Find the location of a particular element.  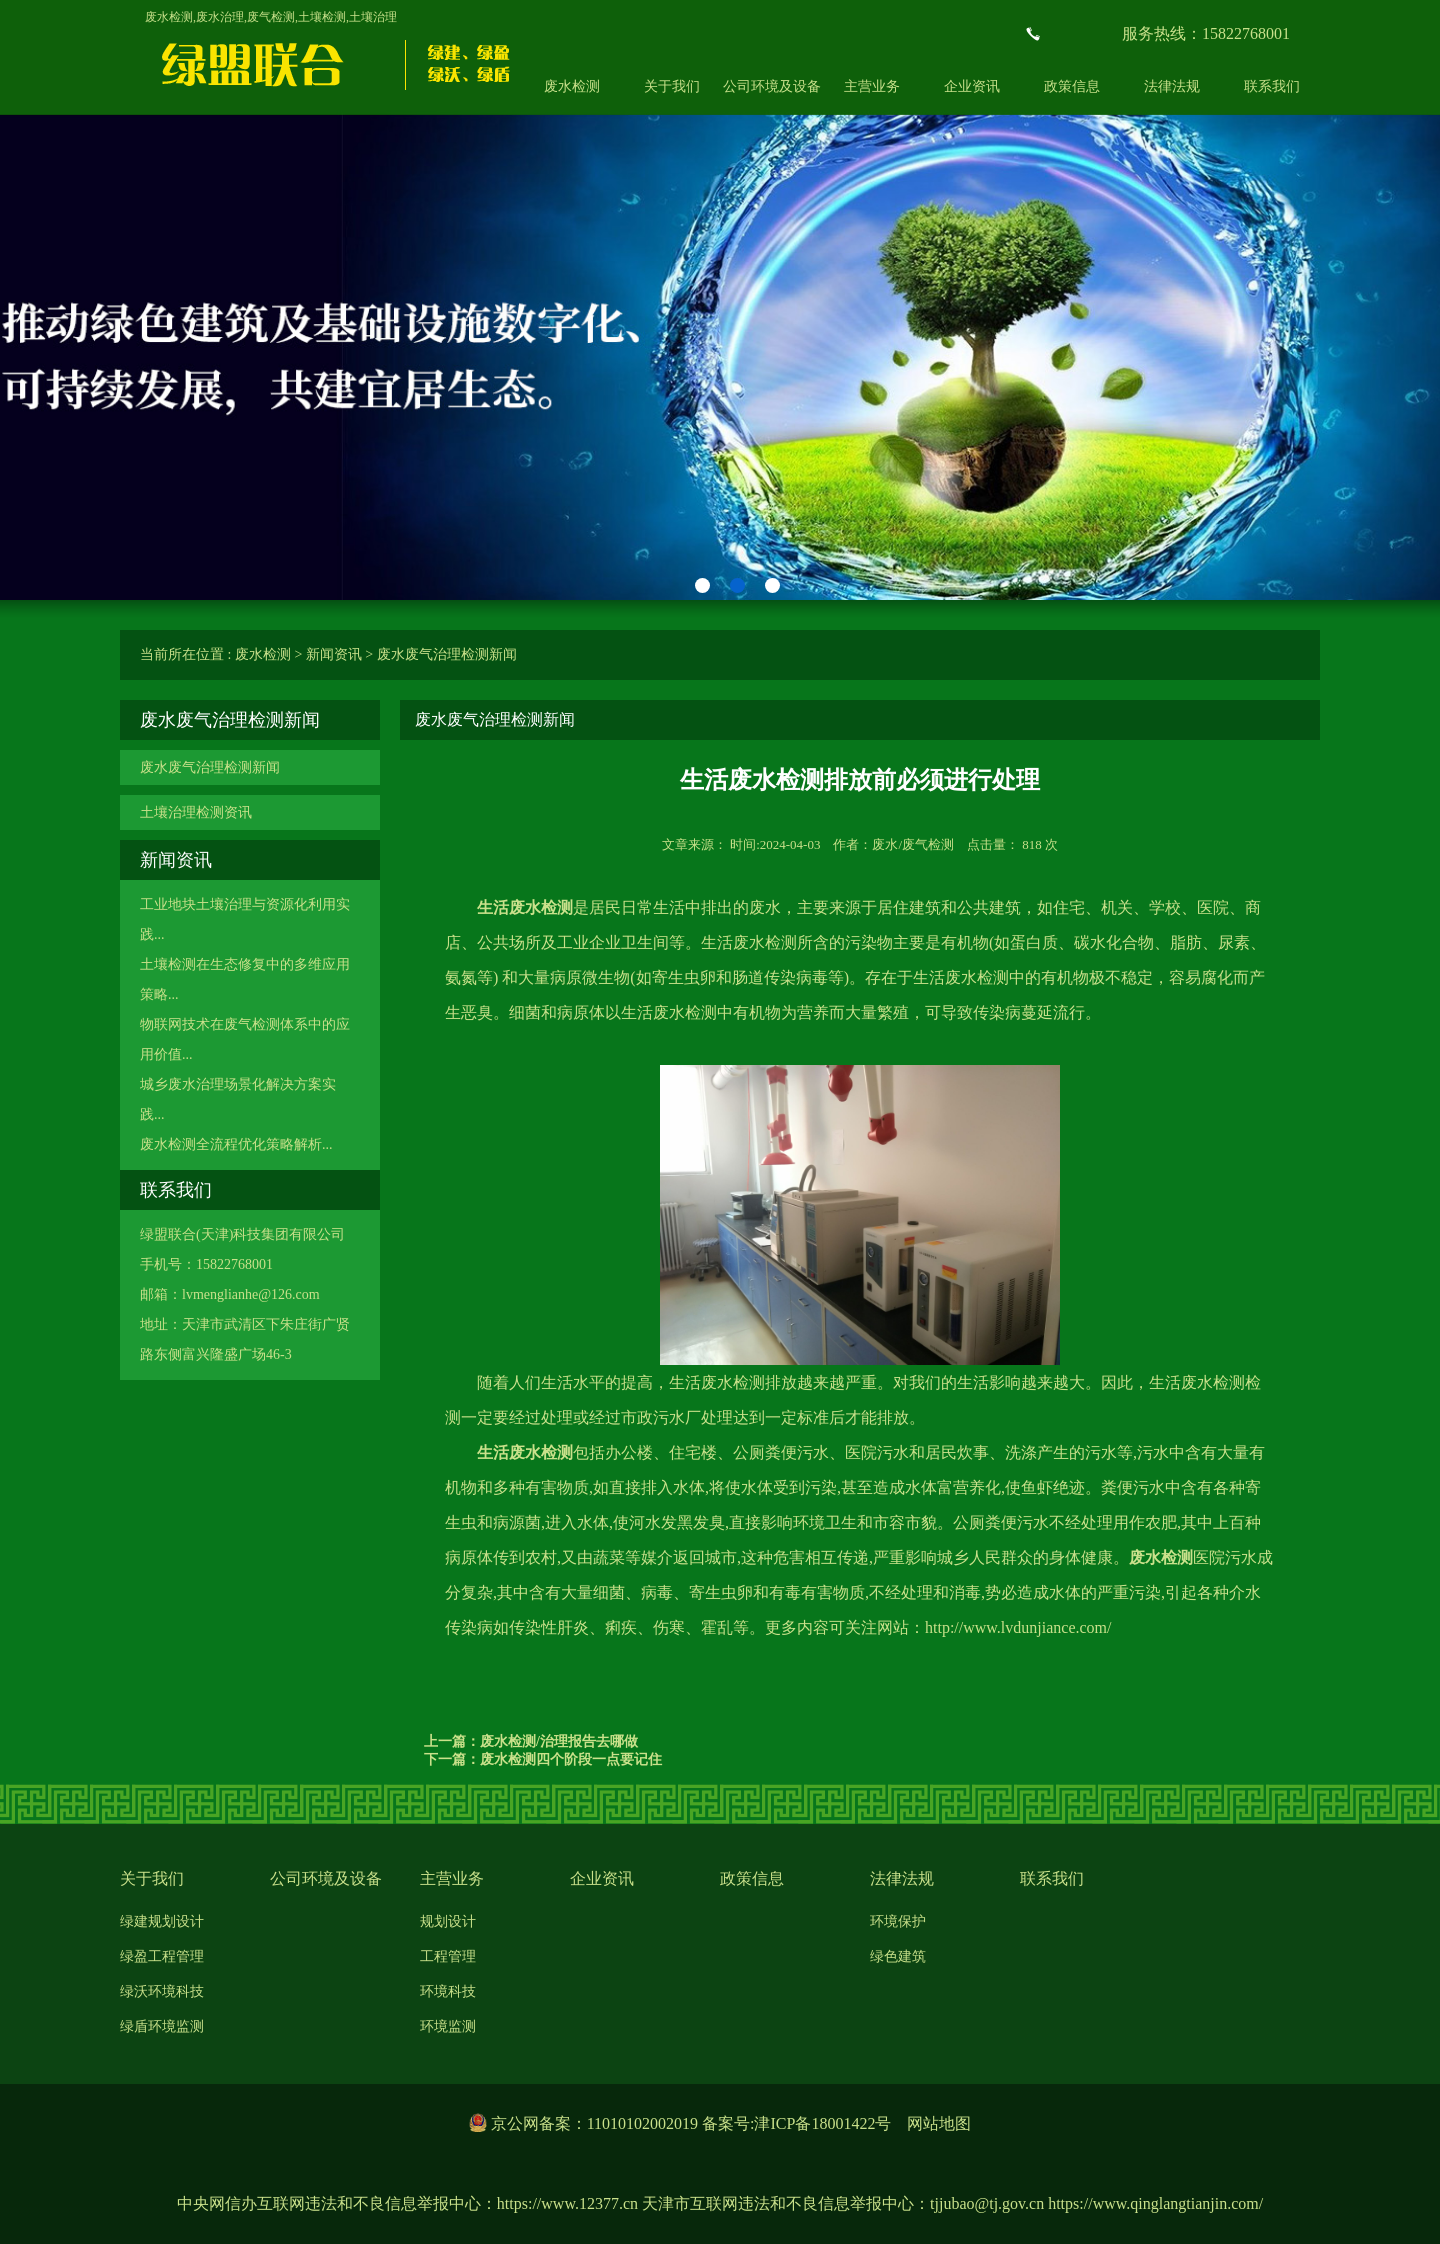

法律法规 is located at coordinates (1172, 86).